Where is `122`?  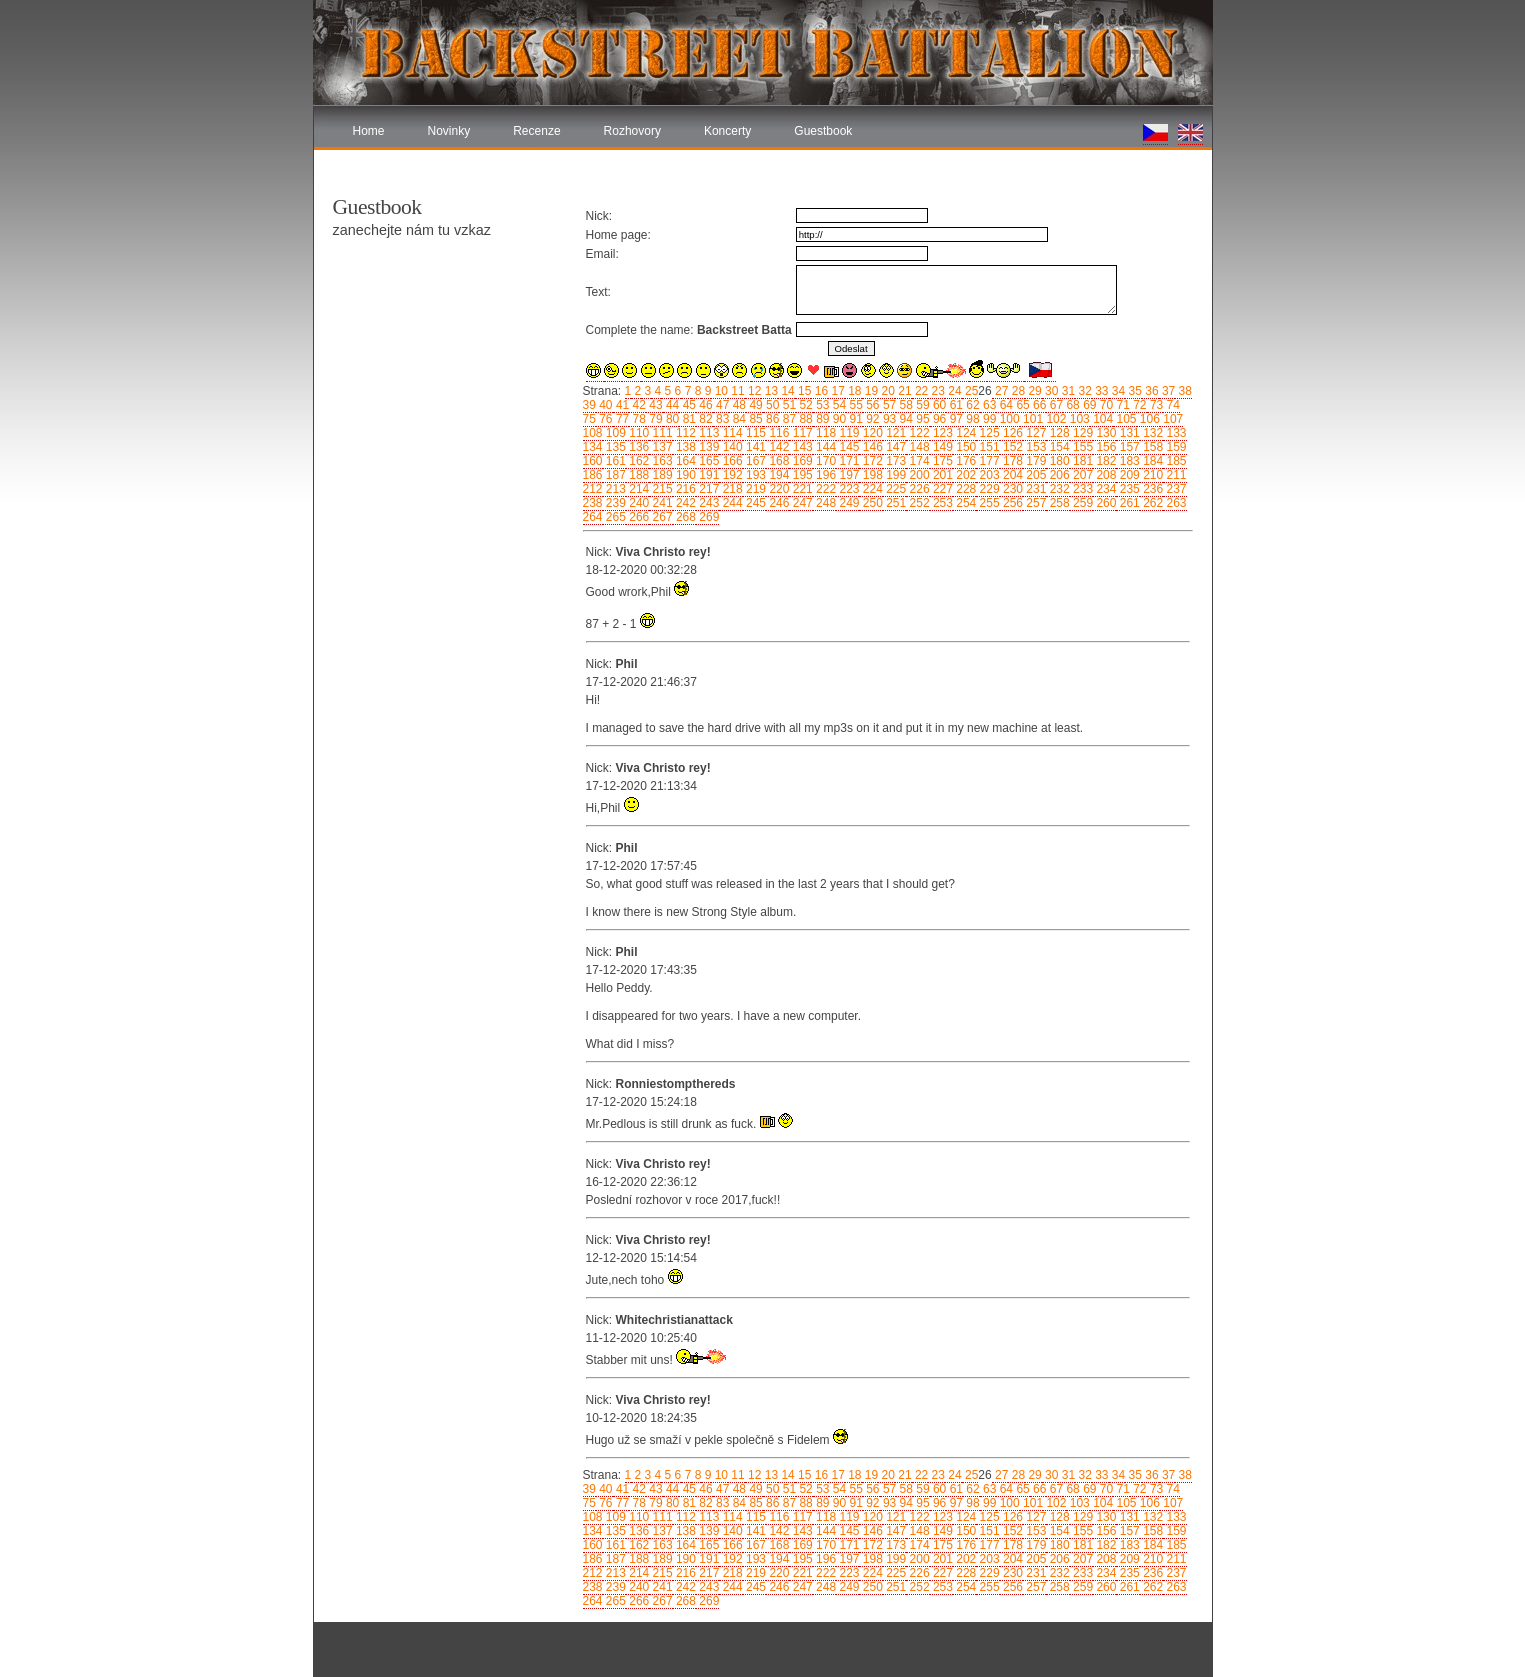 122 is located at coordinates (917, 433).